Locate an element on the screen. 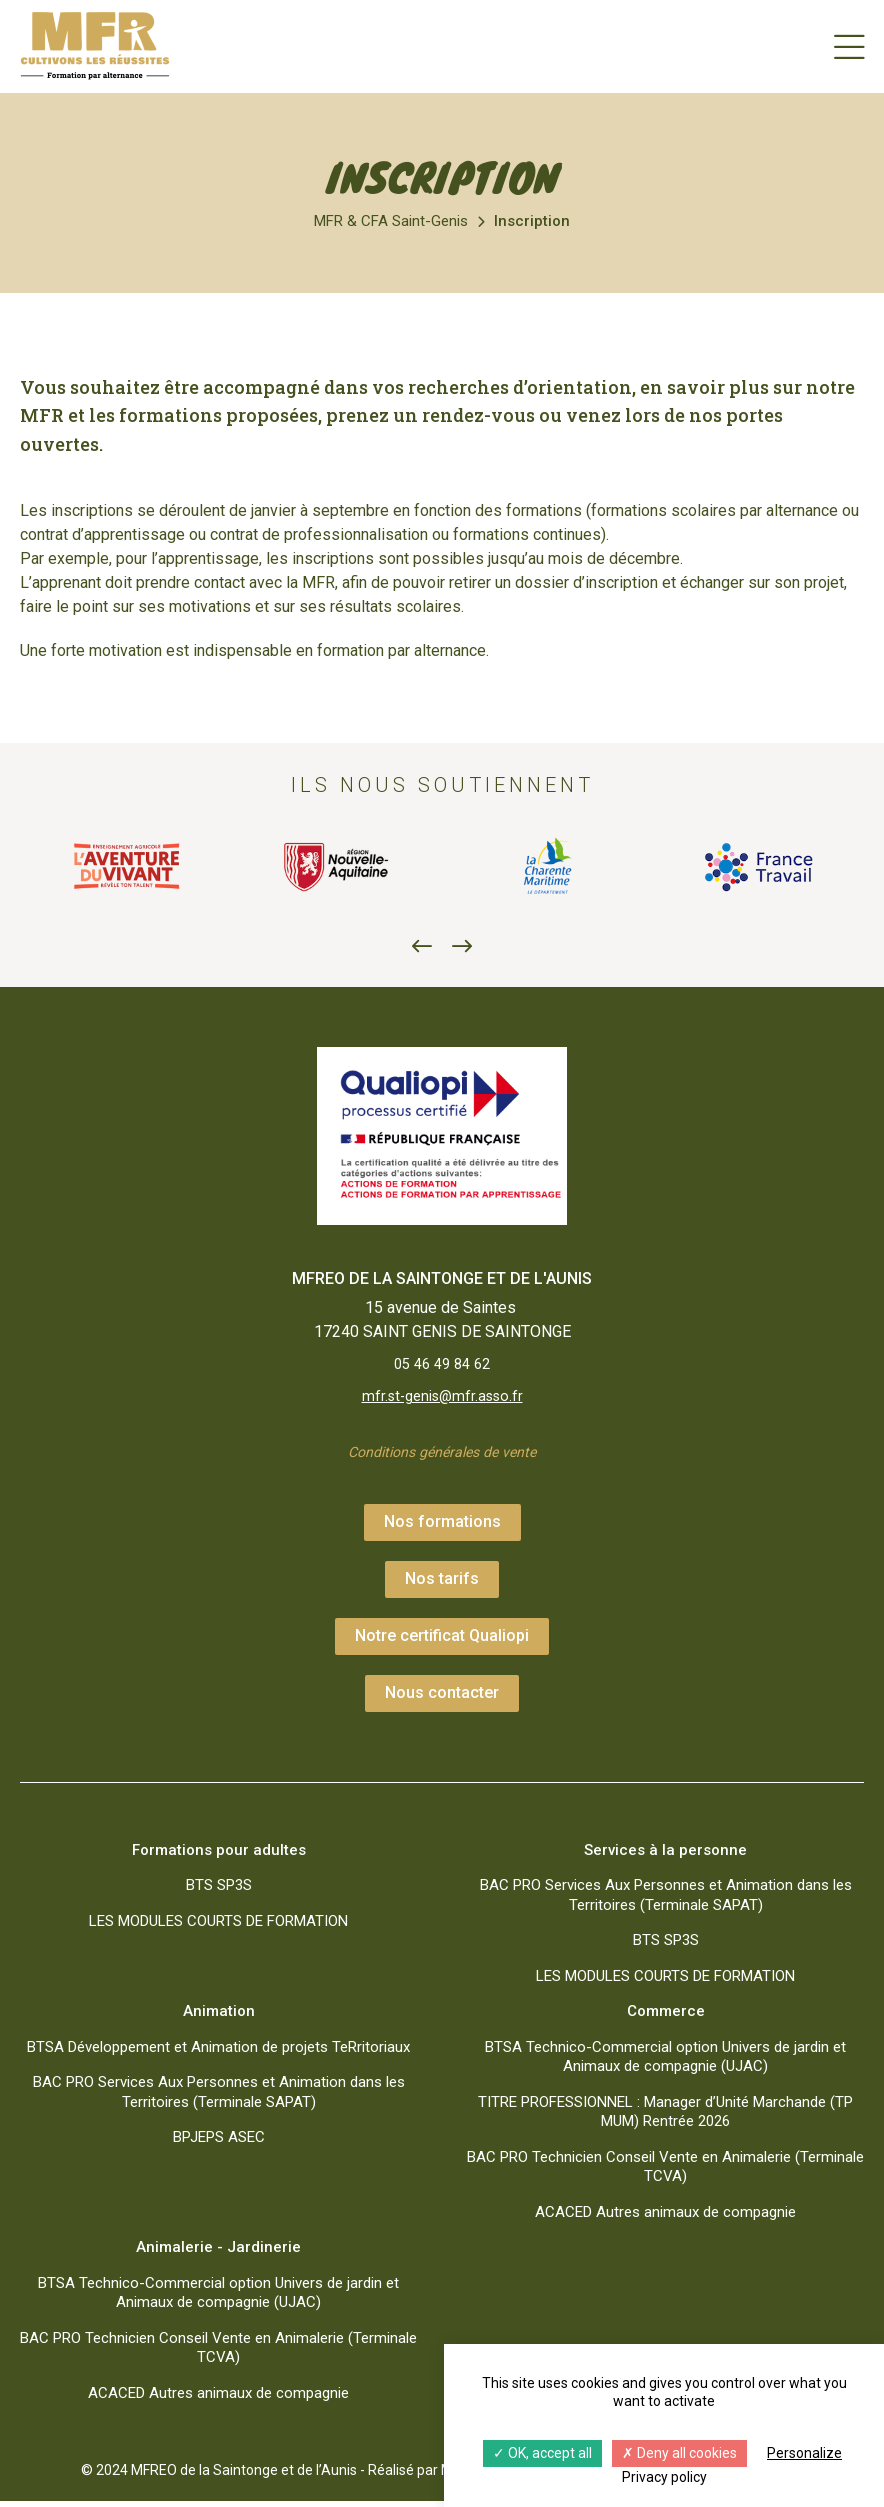 The height and width of the screenshot is (2507, 884). BTSA Développement et Animation de projets TeRritoriaux is located at coordinates (218, 2053).